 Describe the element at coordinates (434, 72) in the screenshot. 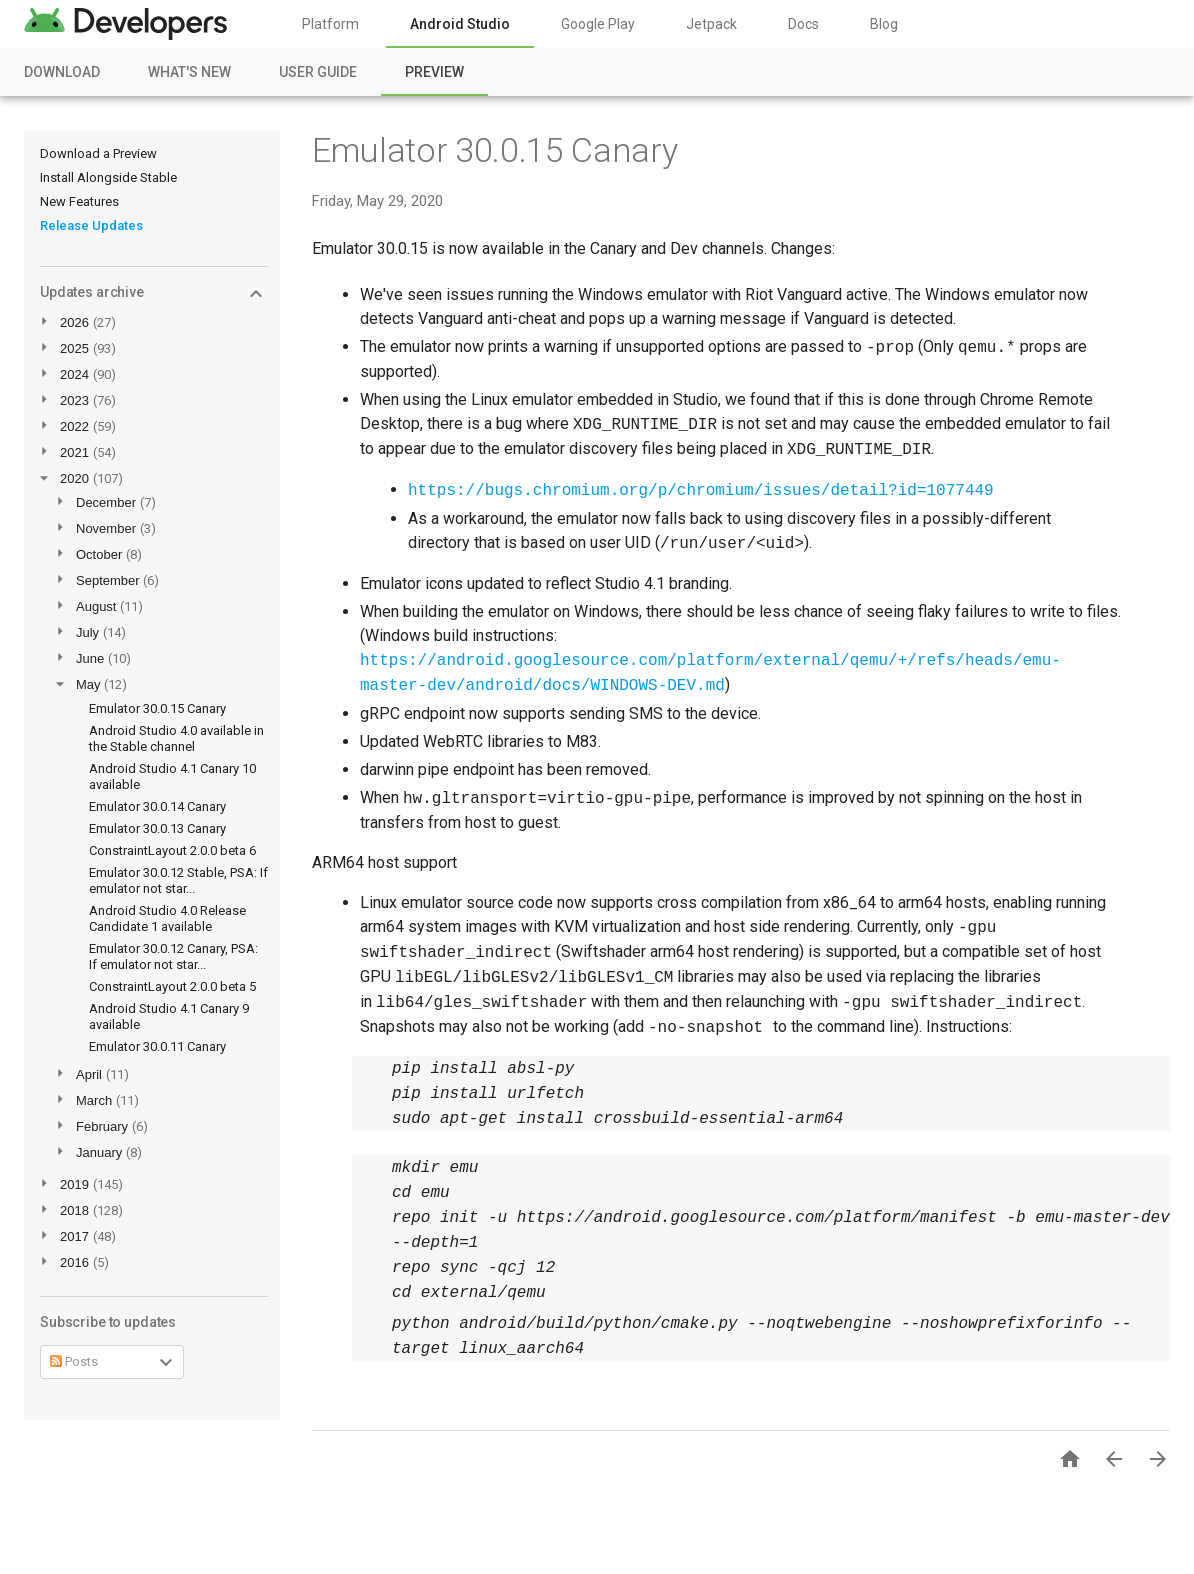

I see `Preview [Preview, selected]` at that location.